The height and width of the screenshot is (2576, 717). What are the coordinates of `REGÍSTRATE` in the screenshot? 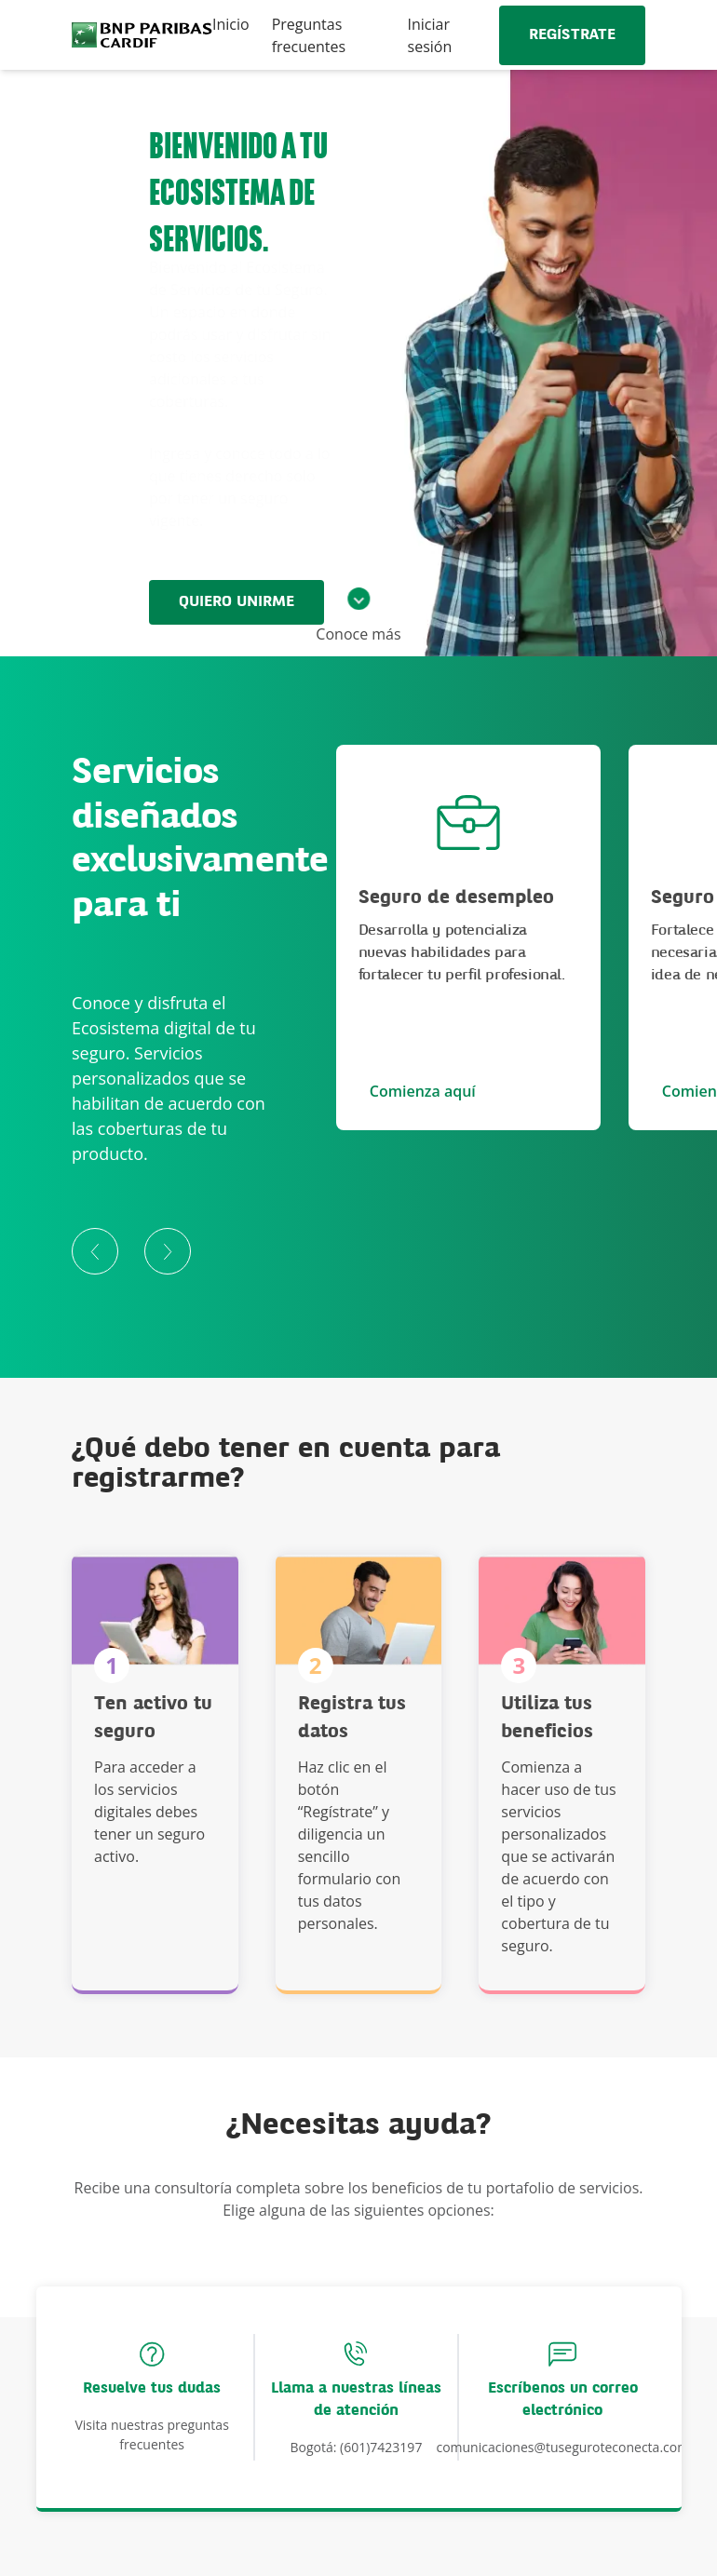 It's located at (572, 35).